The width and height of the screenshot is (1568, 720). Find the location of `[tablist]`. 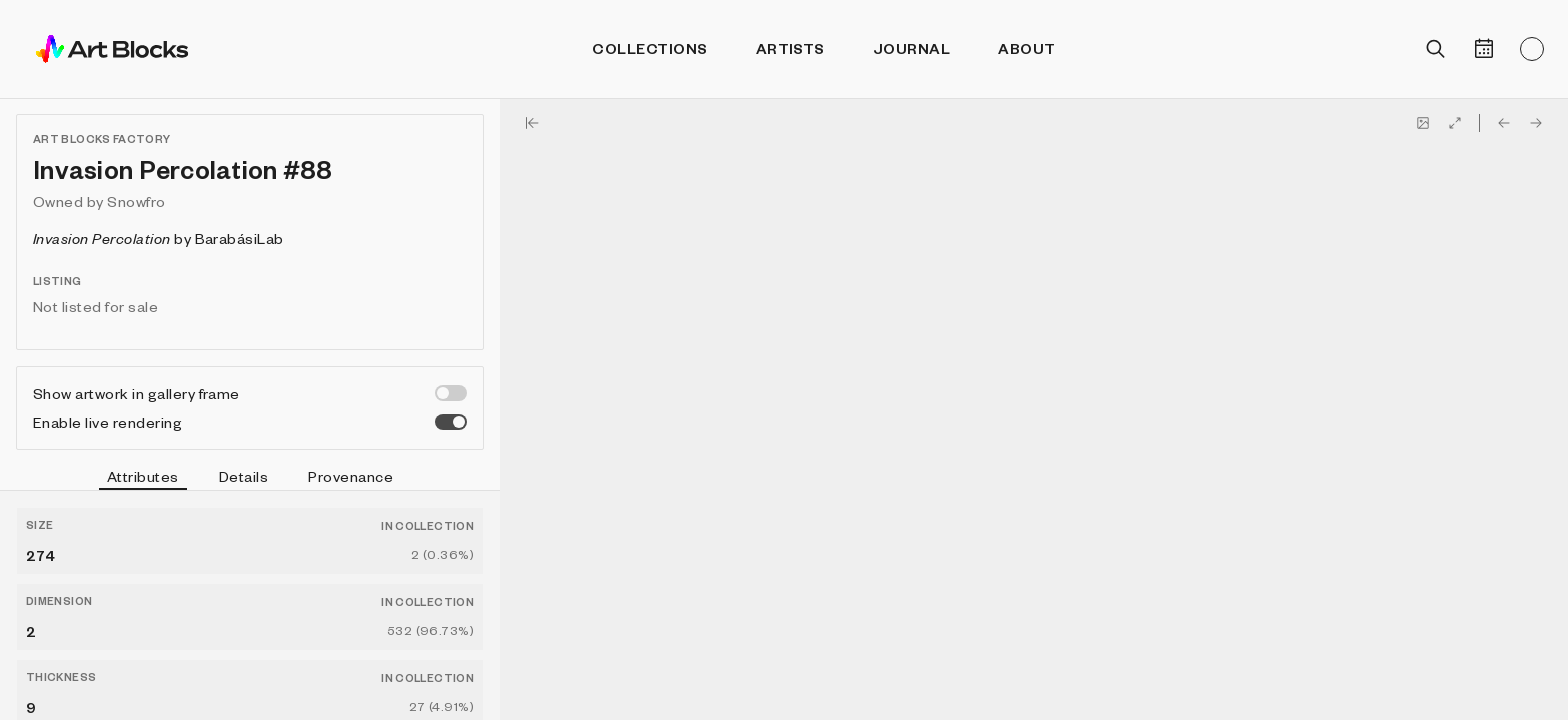

[tablist] is located at coordinates (250, 479).